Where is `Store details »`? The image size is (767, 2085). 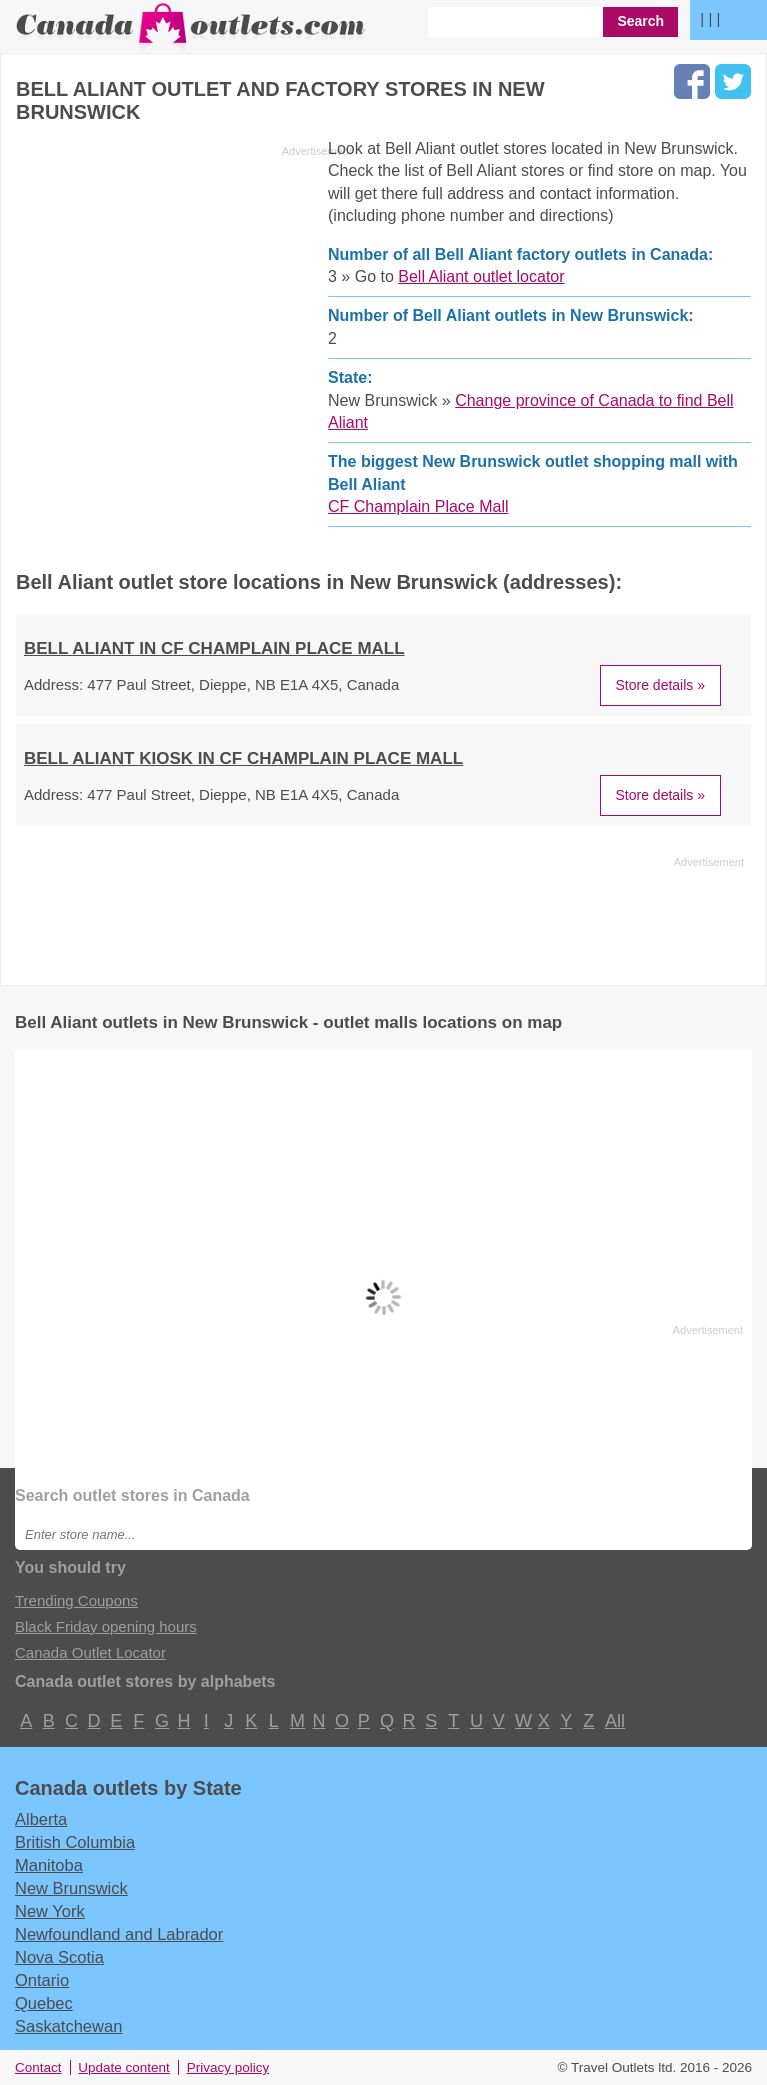 Store details » is located at coordinates (661, 685).